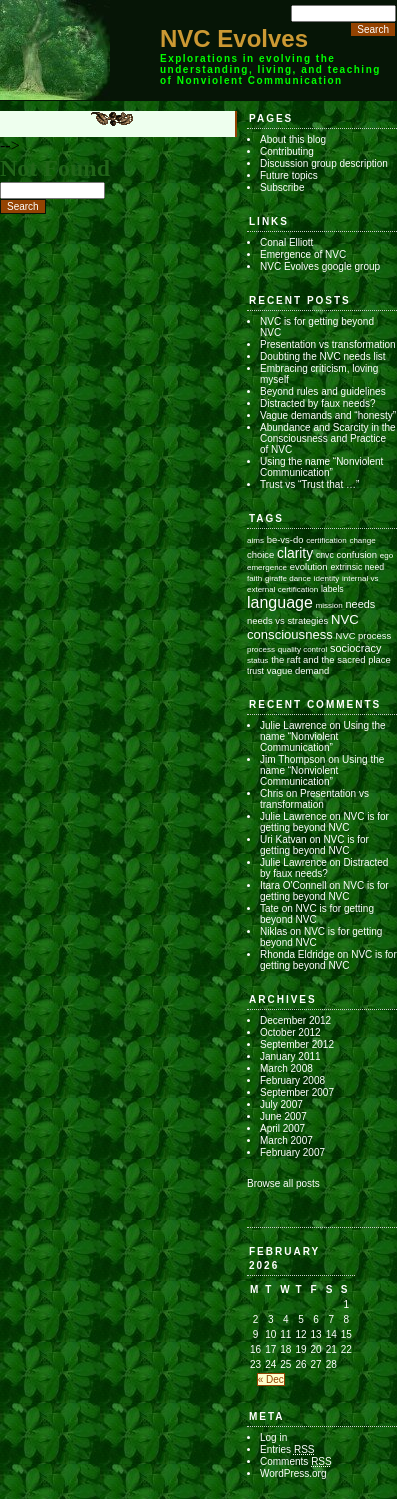 This screenshot has width=397, height=1499. What do you see at coordinates (255, 540) in the screenshot?
I see `aims` at bounding box center [255, 540].